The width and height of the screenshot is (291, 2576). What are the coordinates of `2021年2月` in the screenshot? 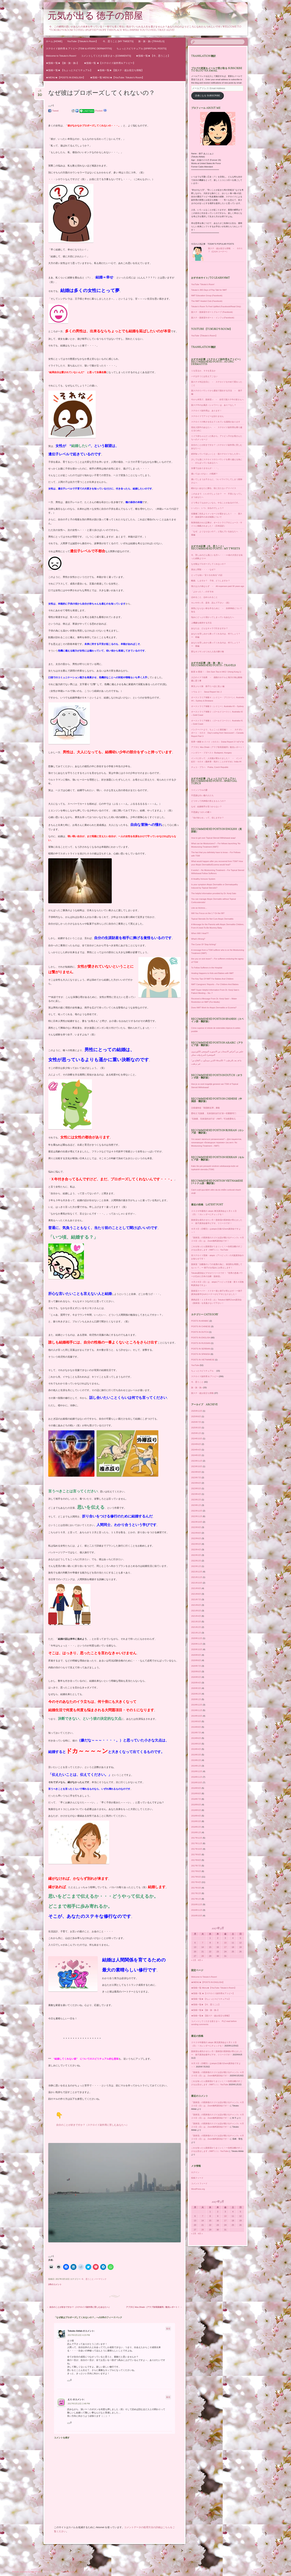 It's located at (196, 1627).